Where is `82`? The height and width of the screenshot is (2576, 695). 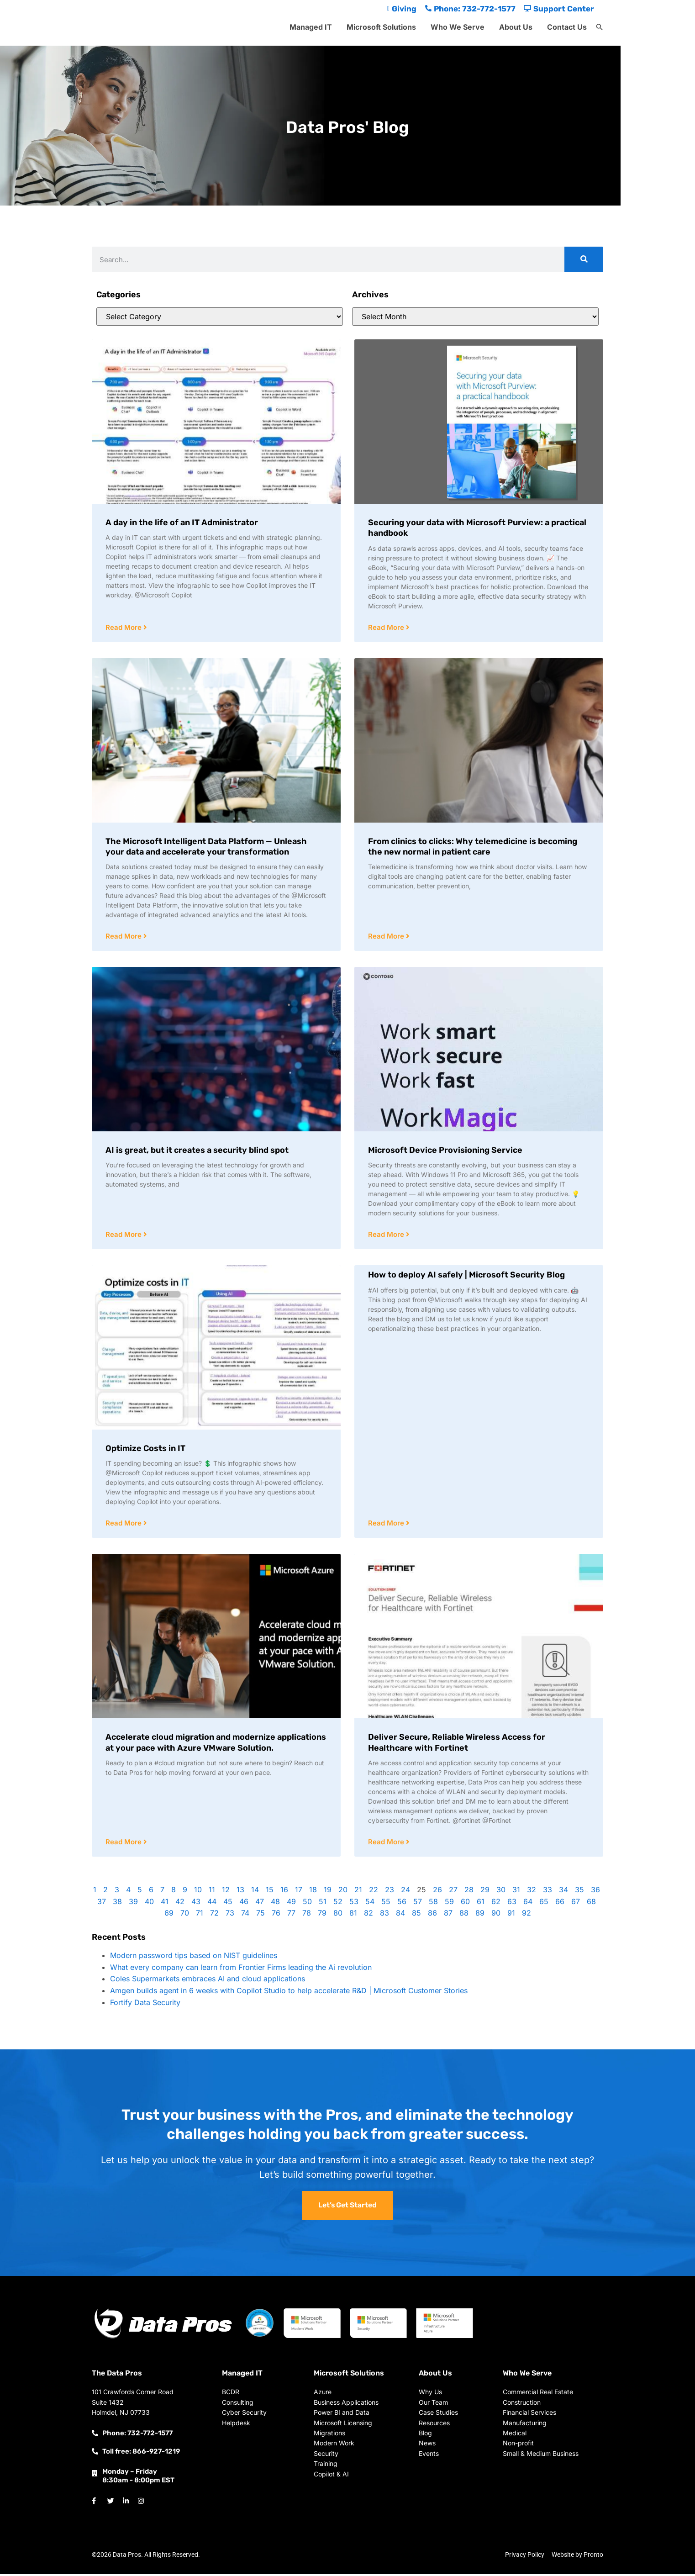 82 is located at coordinates (368, 1915).